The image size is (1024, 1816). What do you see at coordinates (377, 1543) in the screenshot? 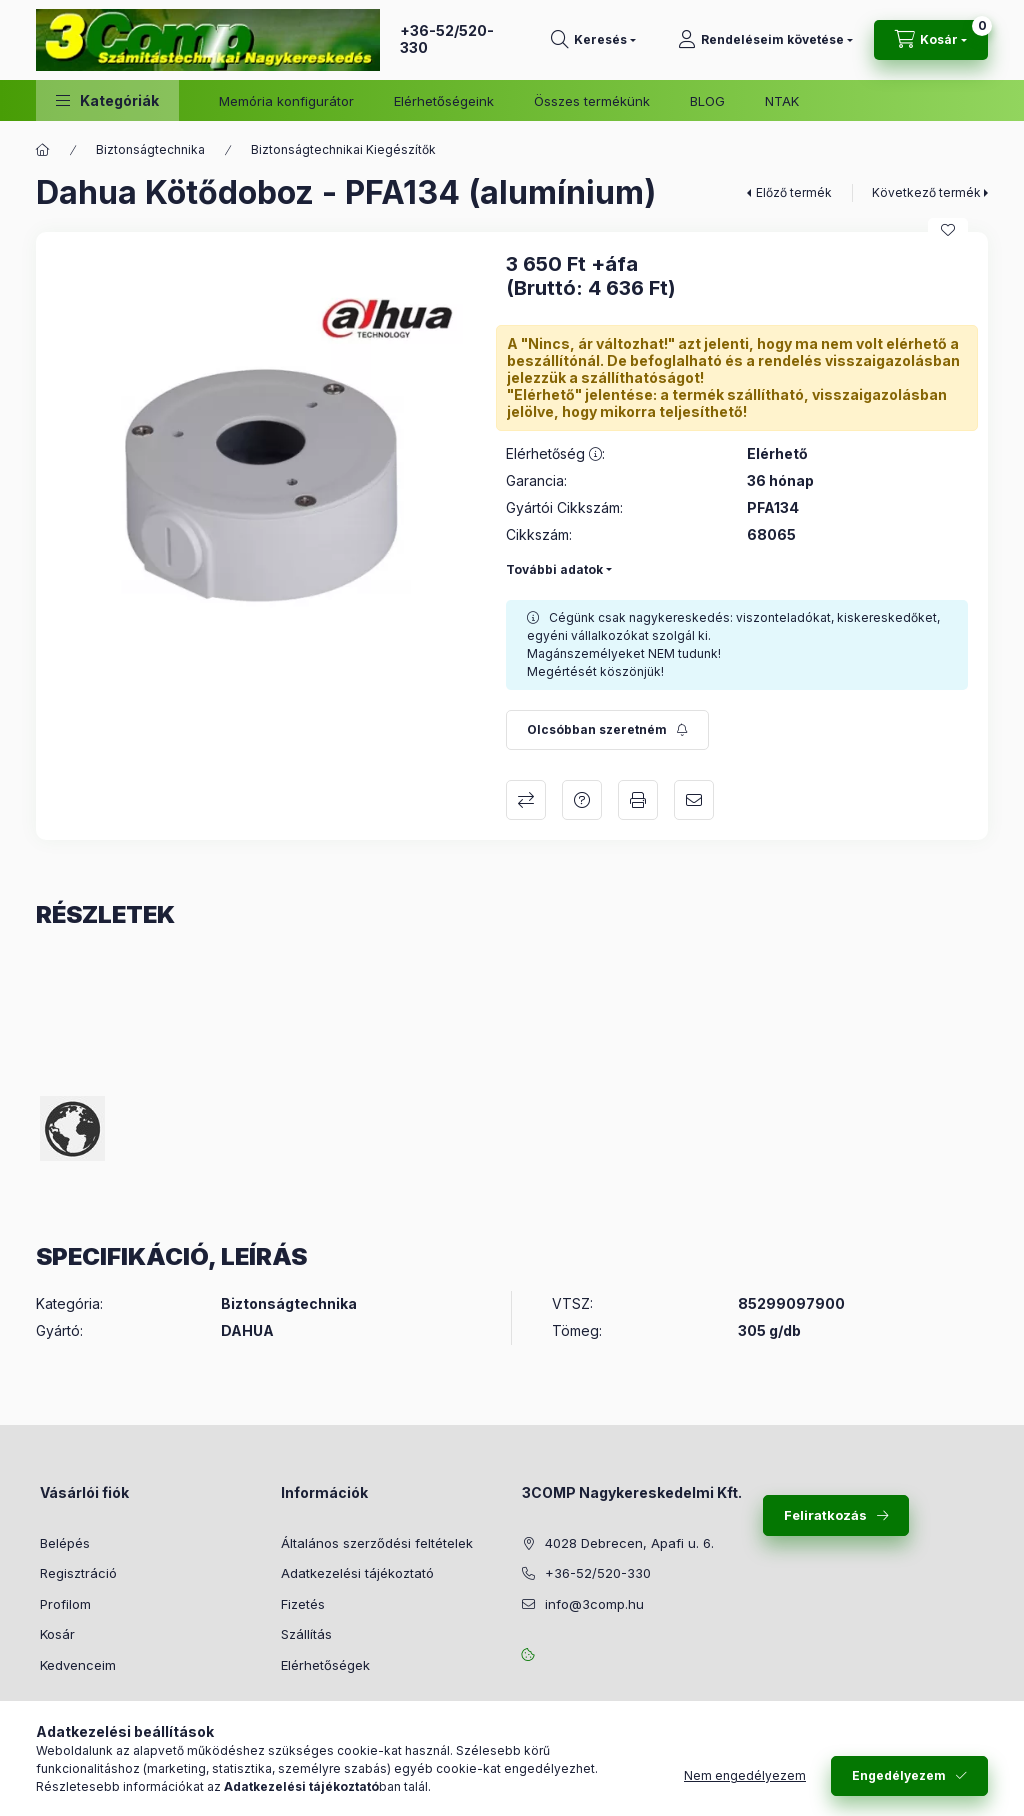
I see `Általános szerződési feltételek` at bounding box center [377, 1543].